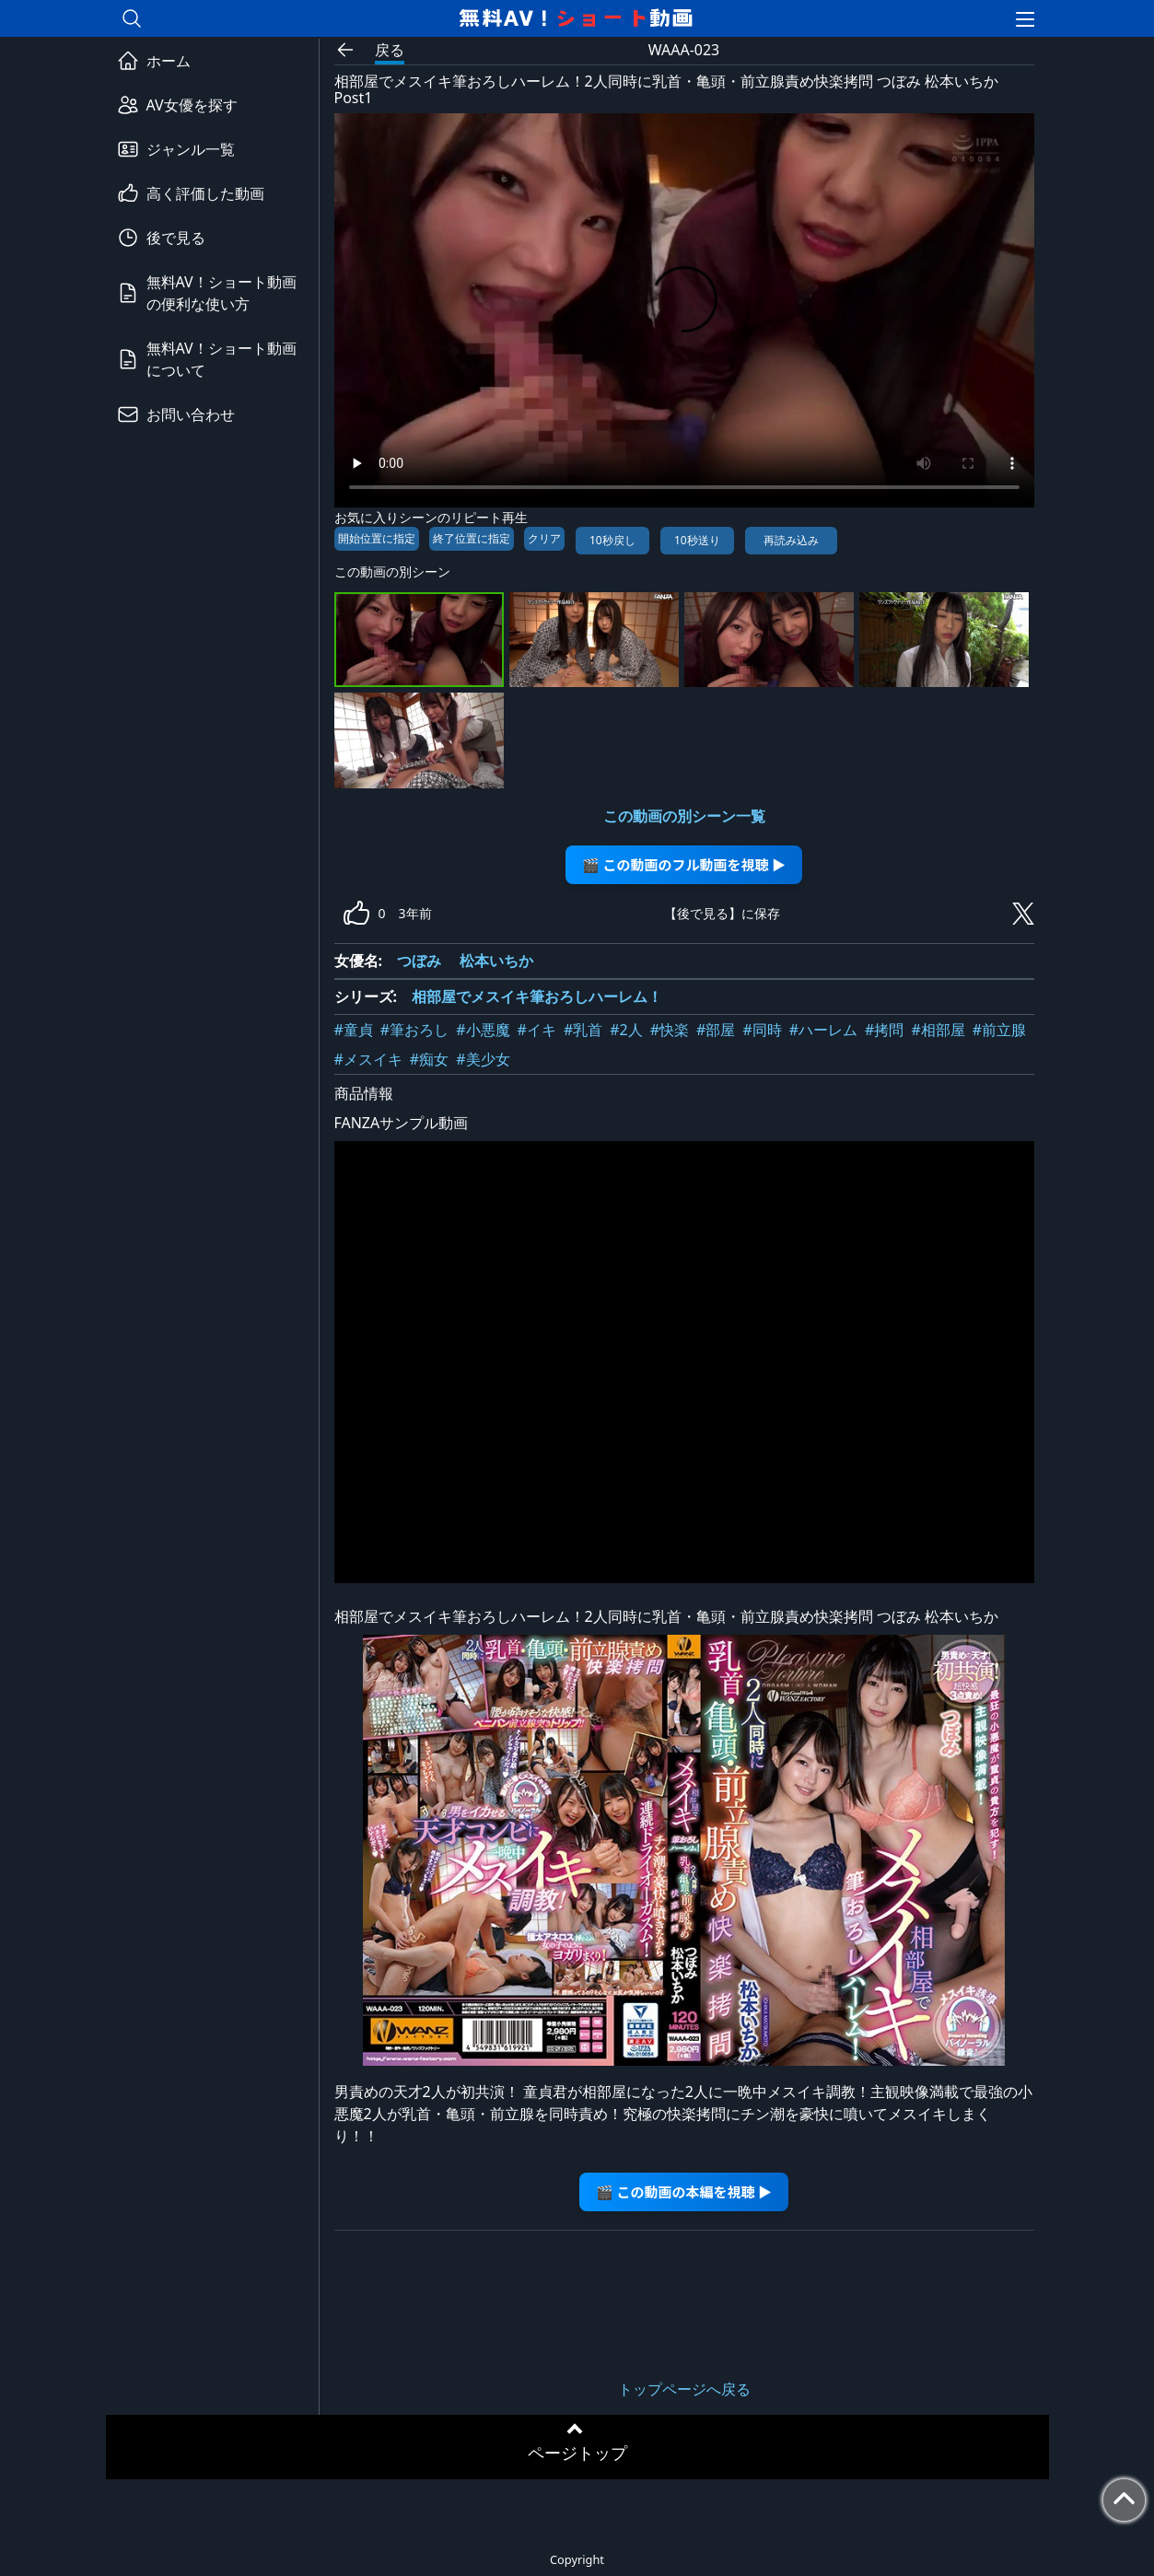  What do you see at coordinates (684, 816) in the screenshot?
I see `この動画の別シーン一覧` at bounding box center [684, 816].